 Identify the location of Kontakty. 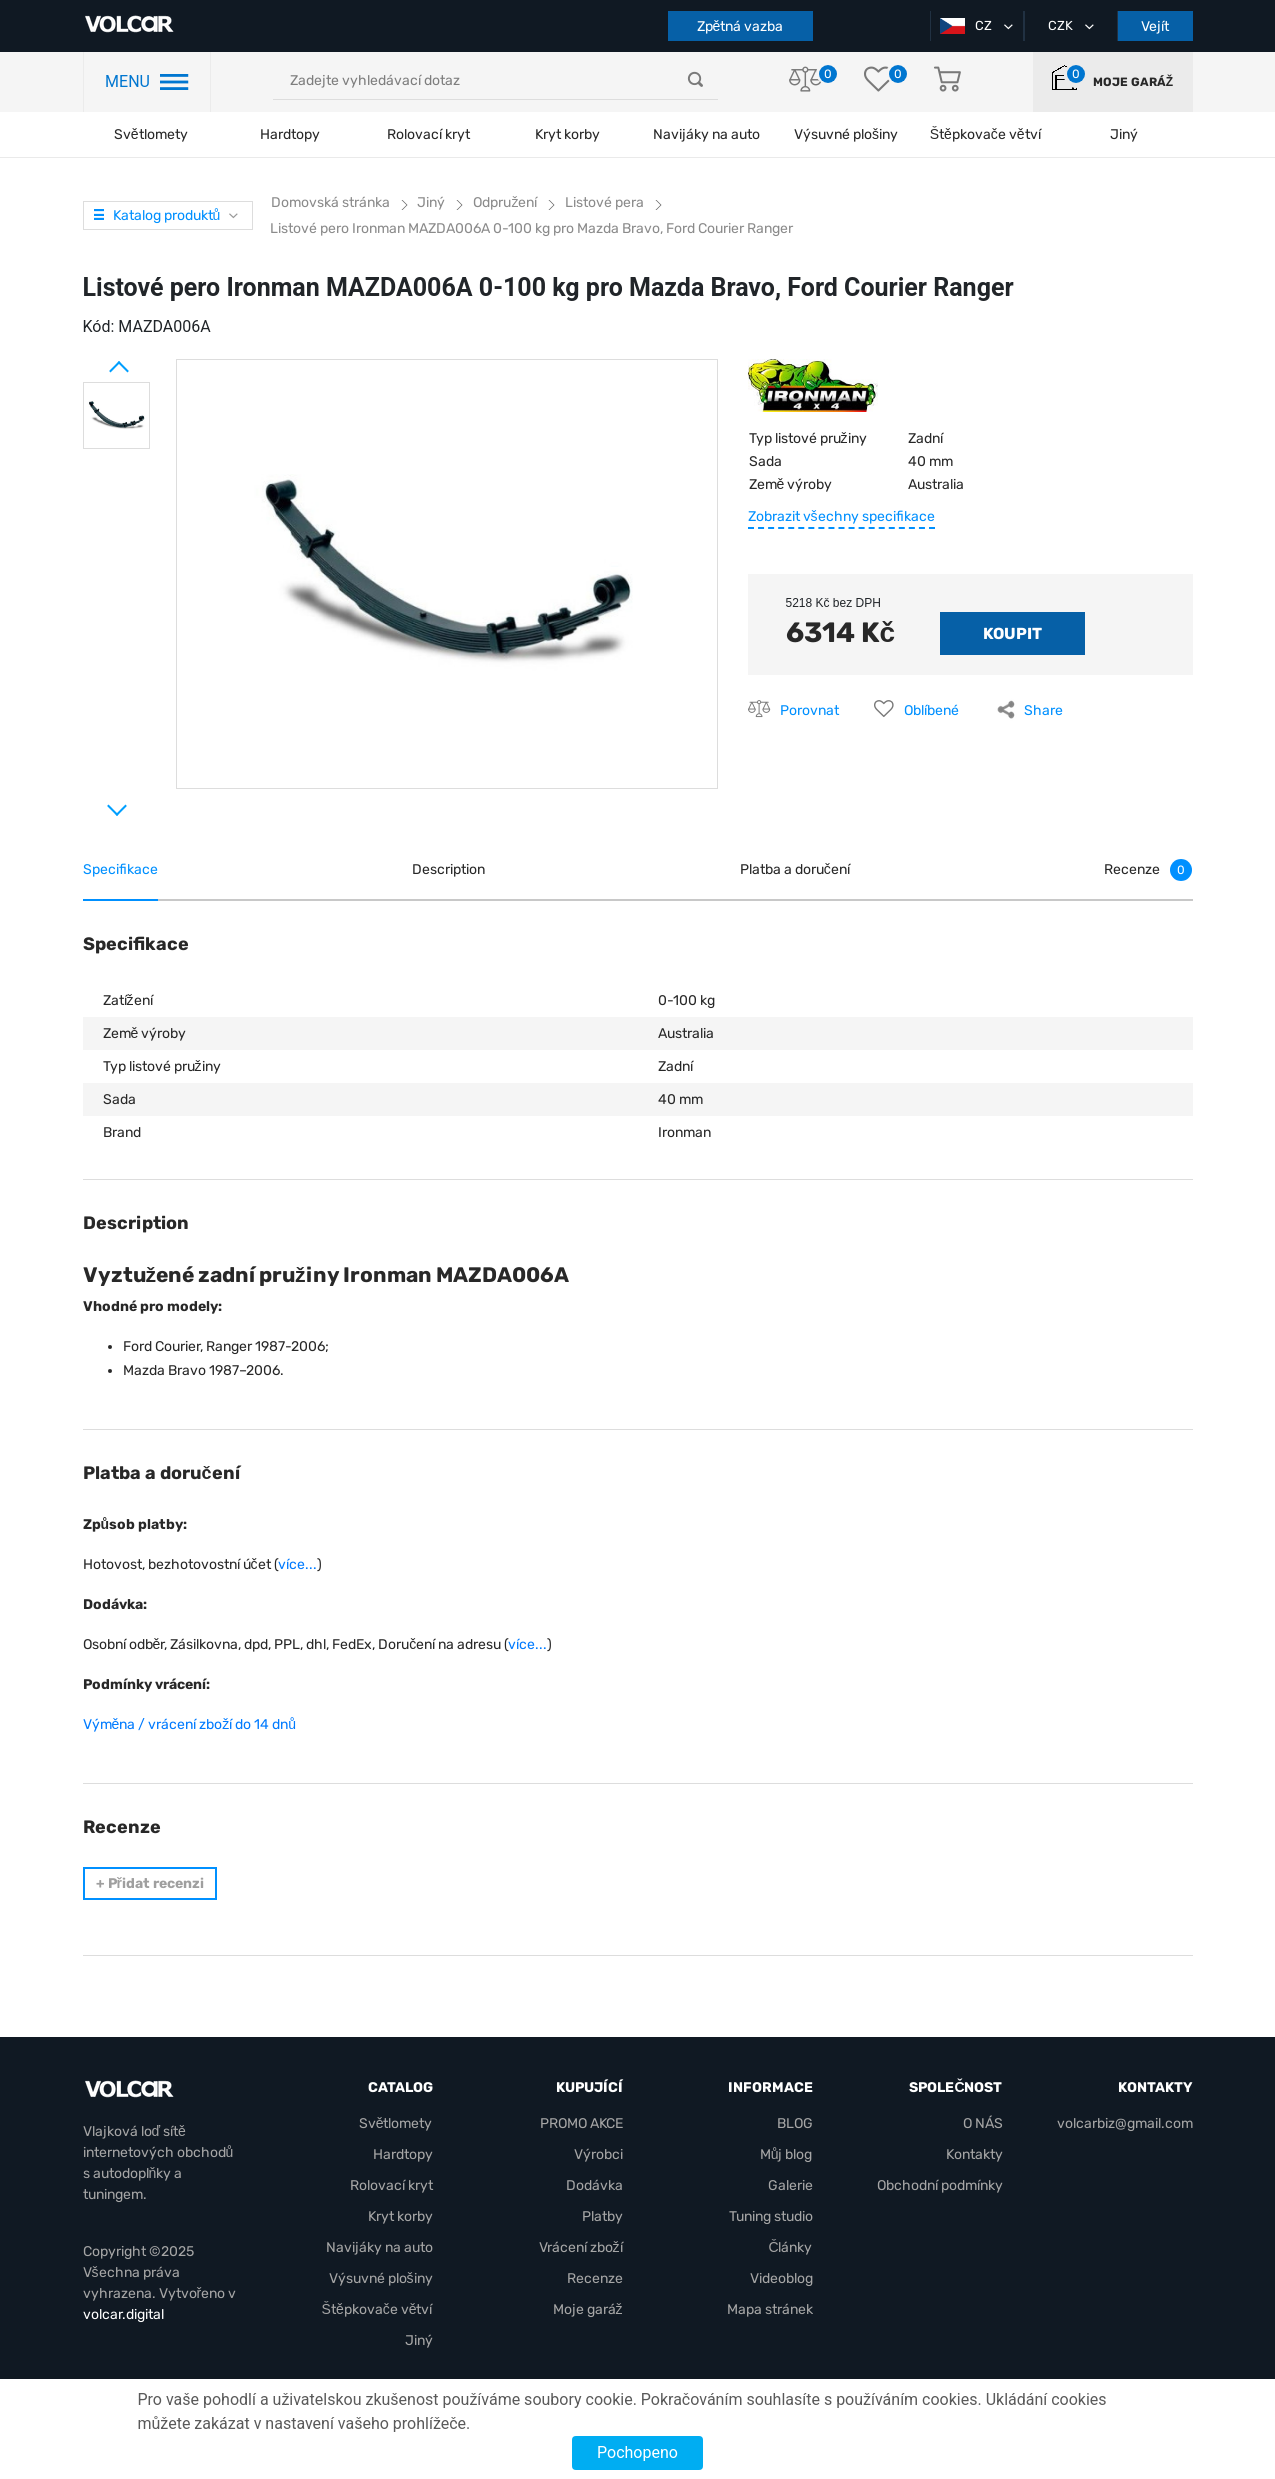
(974, 2154).